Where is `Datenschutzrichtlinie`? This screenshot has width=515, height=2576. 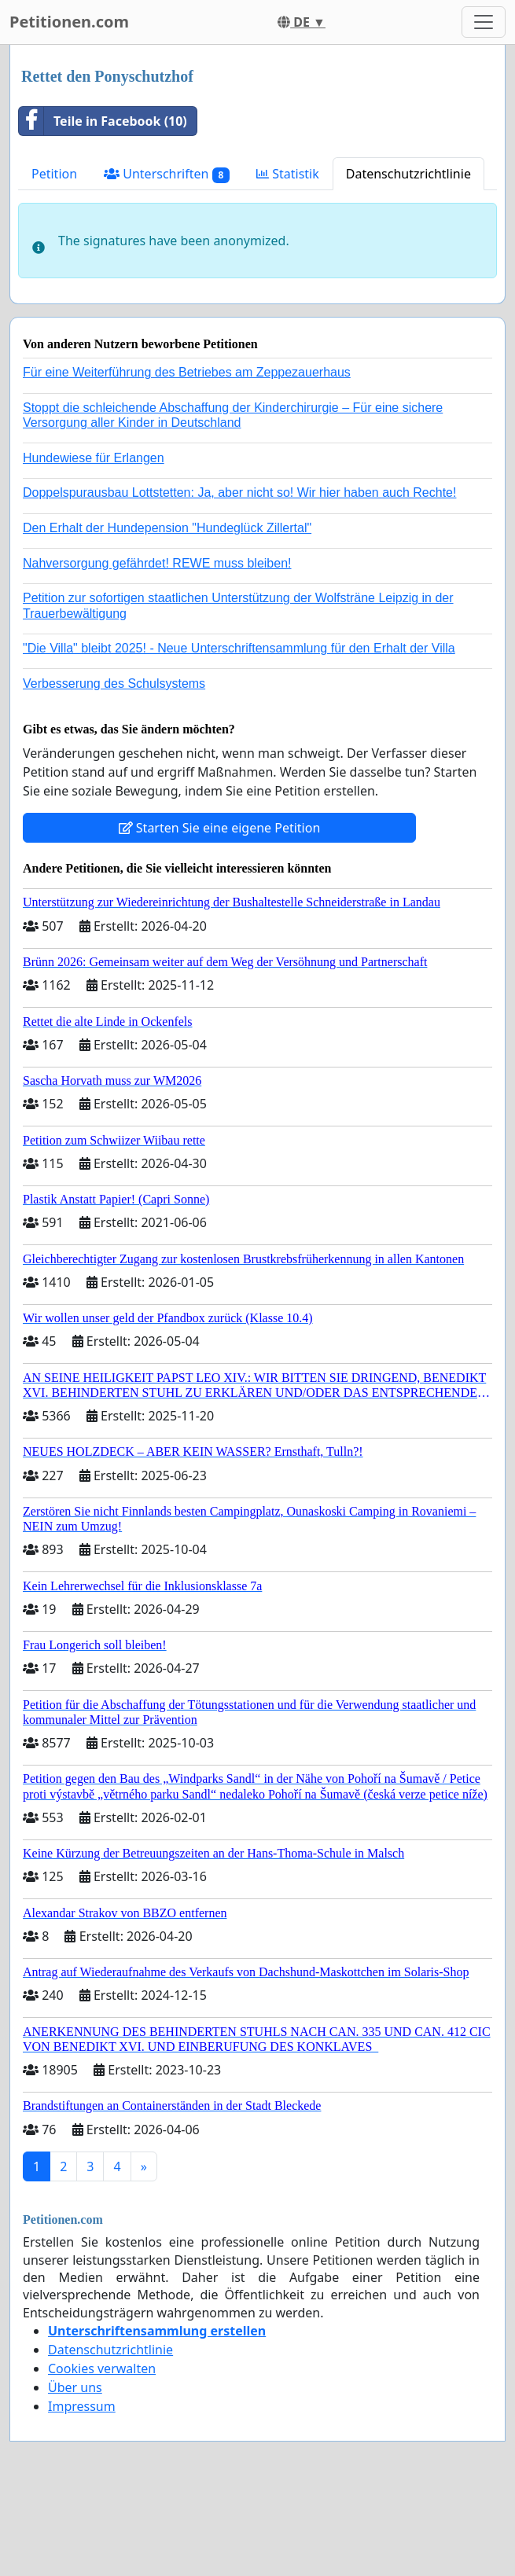
Datenschutzrichtlinie is located at coordinates (408, 173).